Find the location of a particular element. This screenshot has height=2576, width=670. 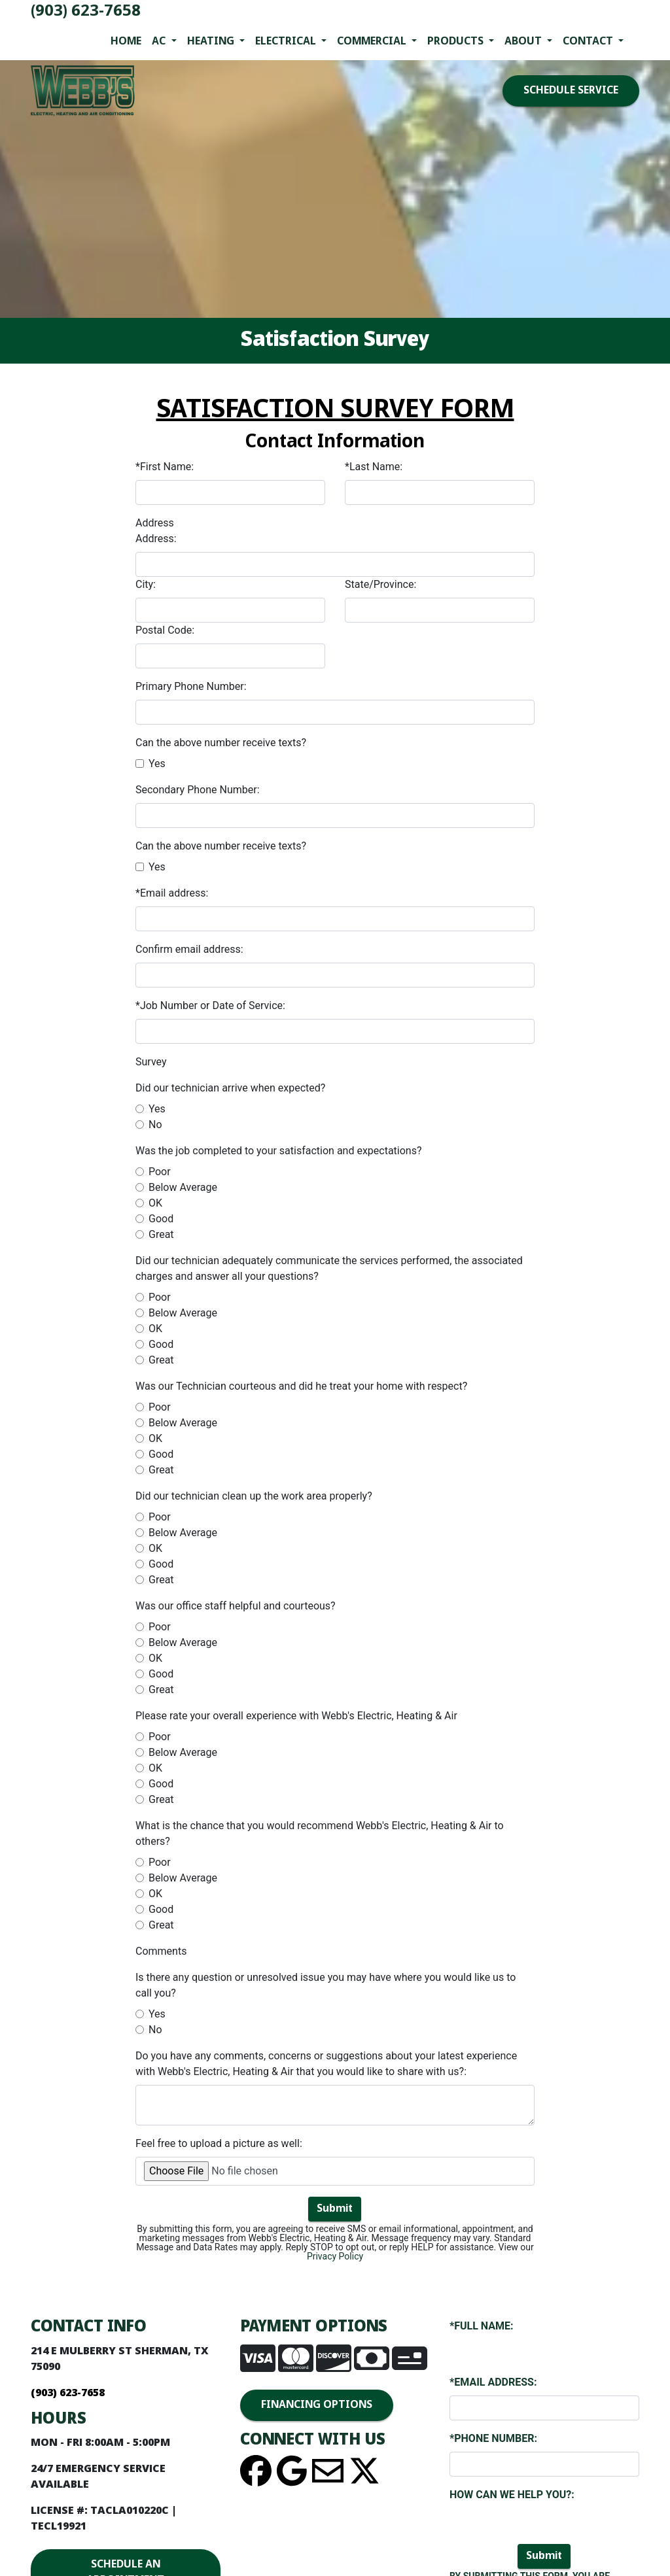

Please rate your overall experience with Webb's Electric, Heating & Air is located at coordinates (296, 1715).